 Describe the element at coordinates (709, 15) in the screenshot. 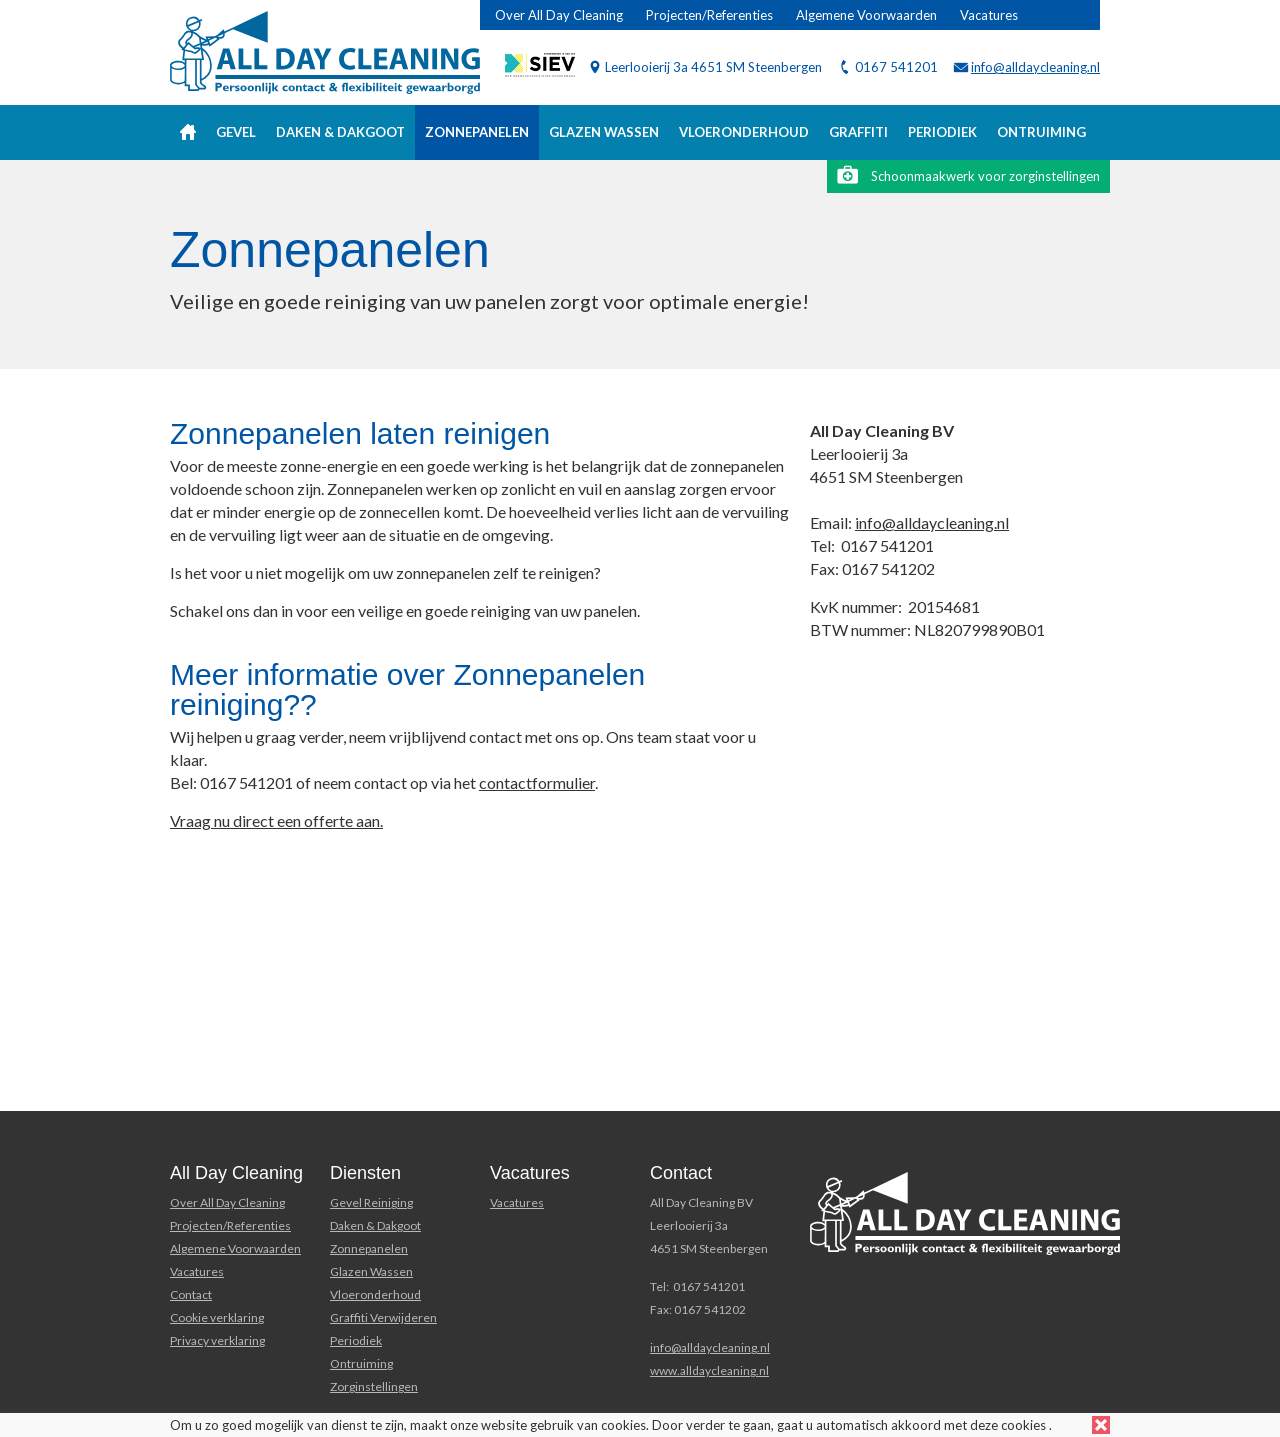

I see `Projecten/Referenties` at that location.